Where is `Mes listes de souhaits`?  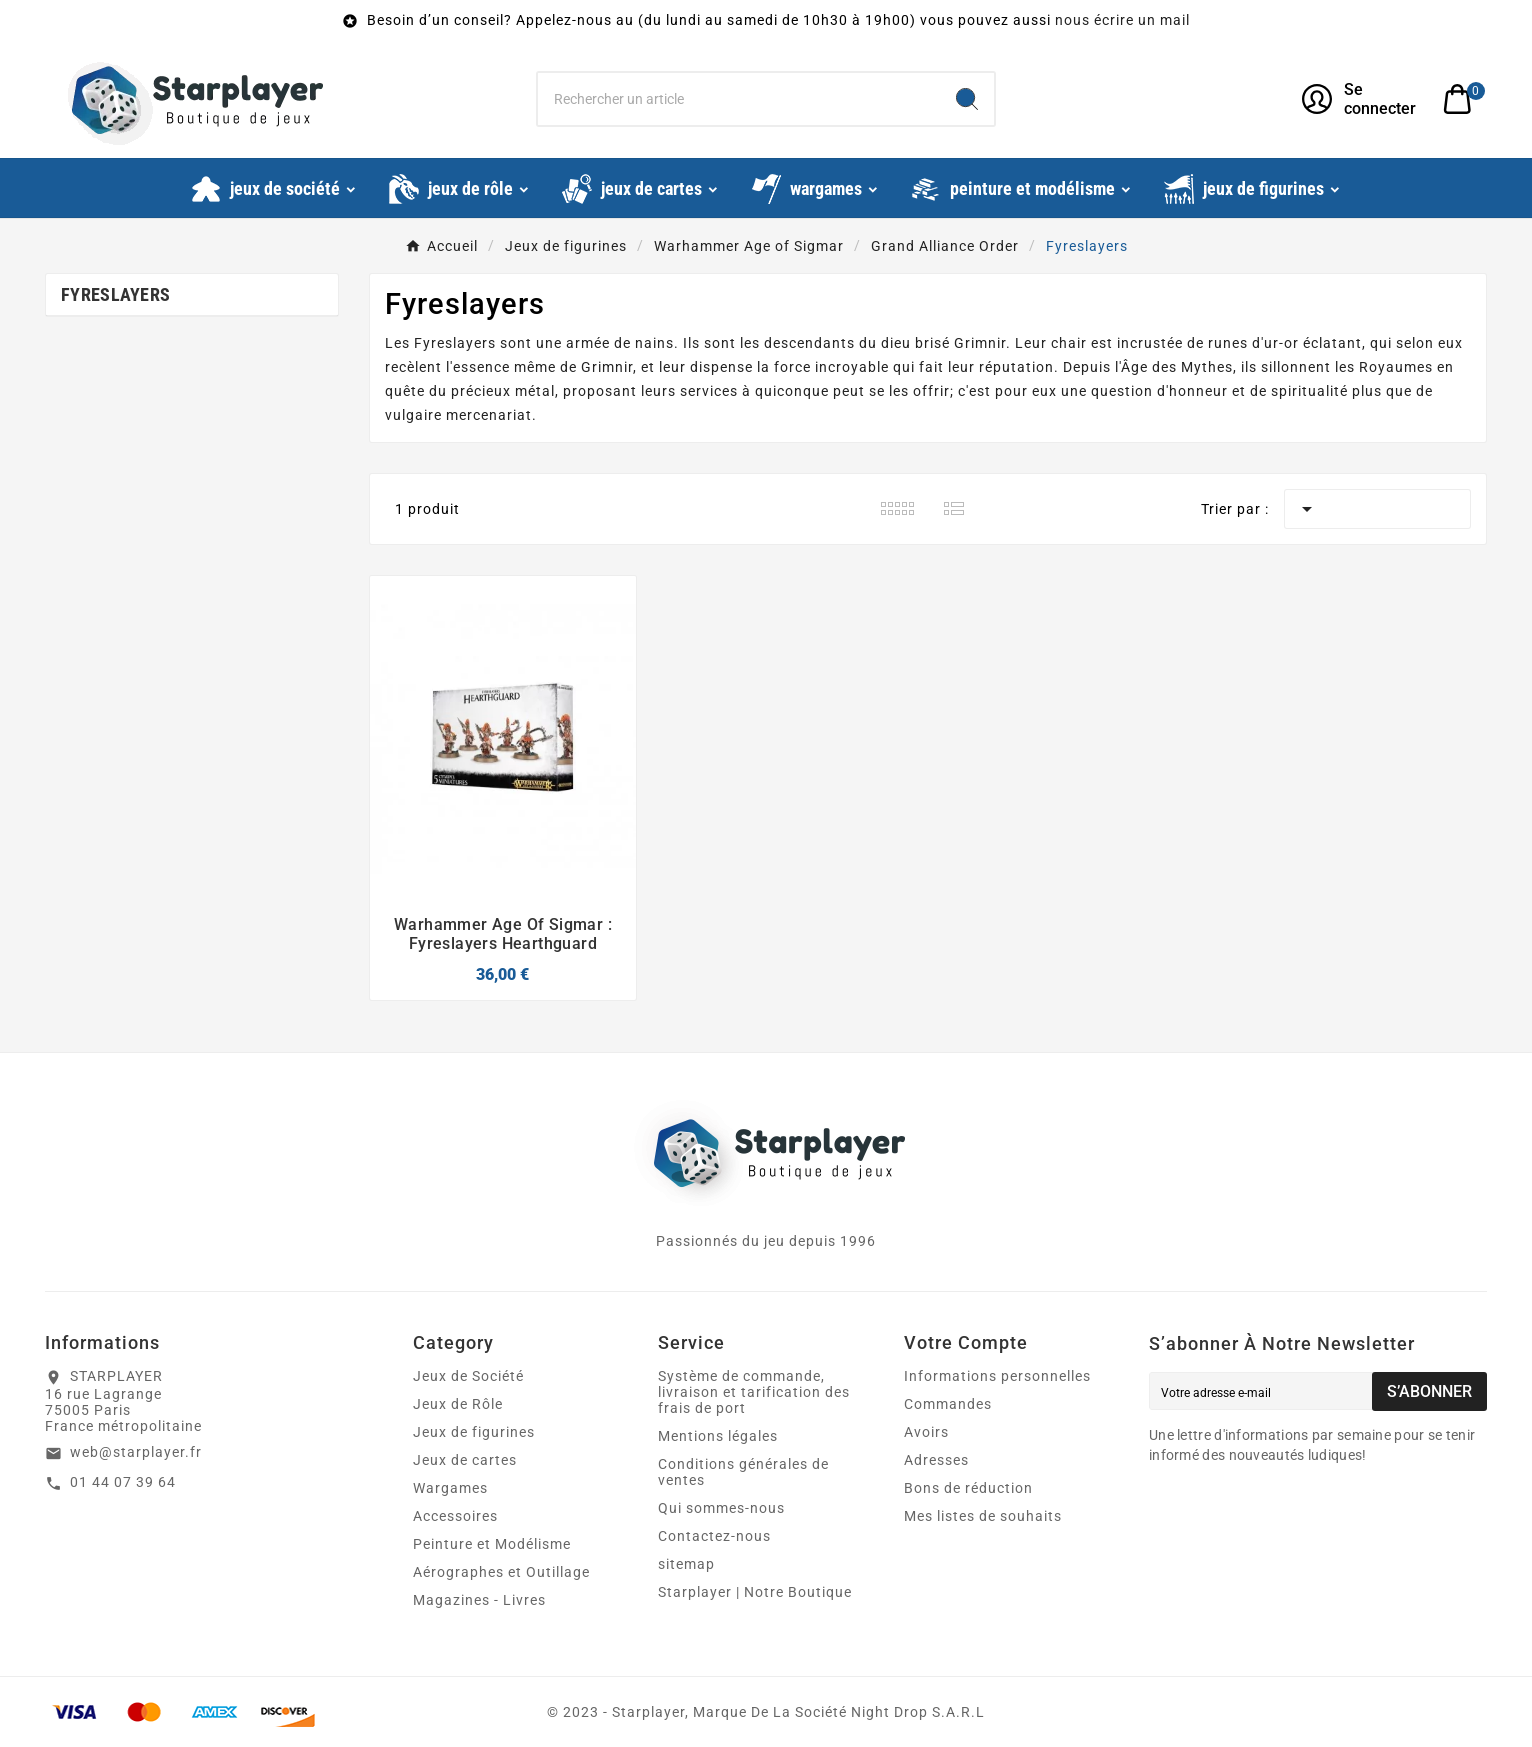
Mes listes de souhaits is located at coordinates (983, 1516).